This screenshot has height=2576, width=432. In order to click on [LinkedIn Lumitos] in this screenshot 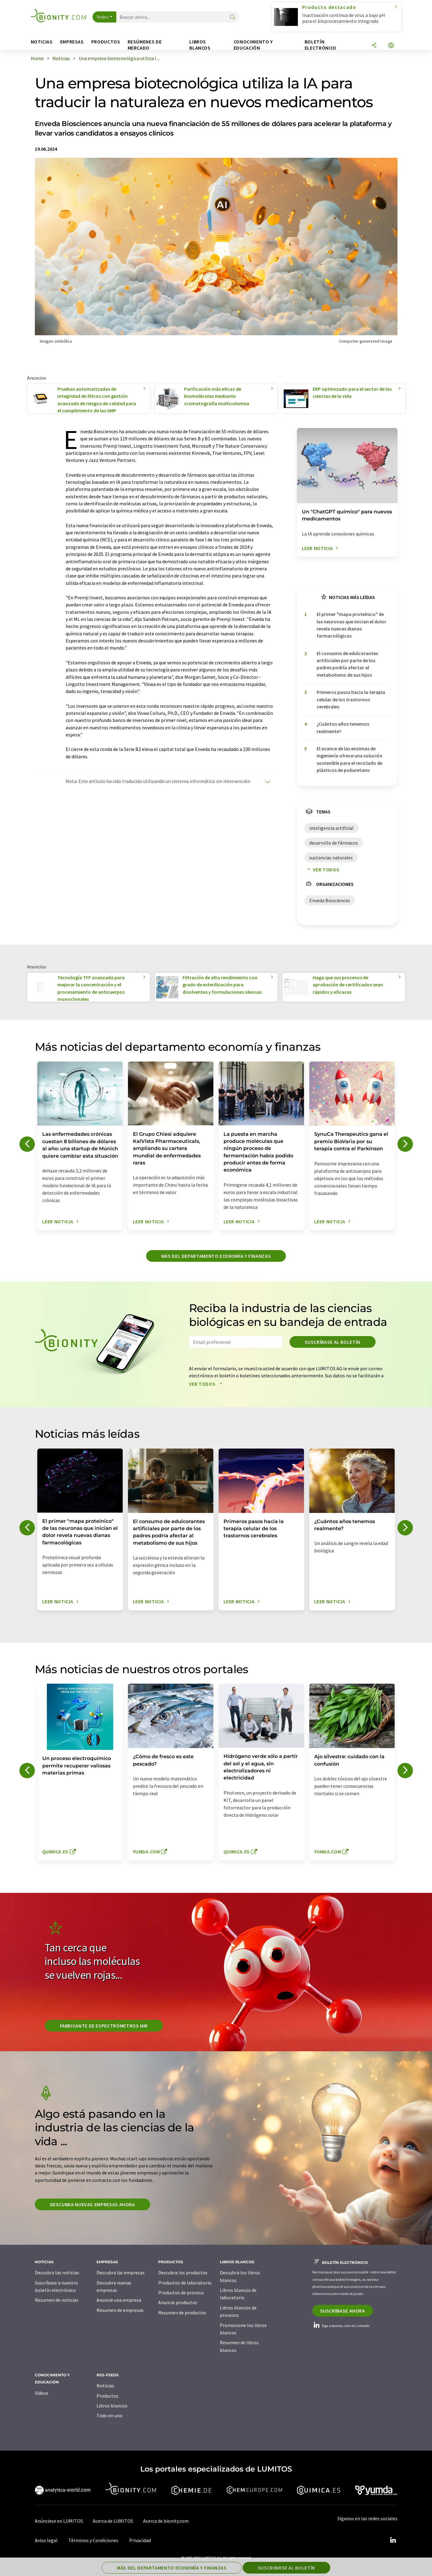, I will do `click(393, 2540)`.